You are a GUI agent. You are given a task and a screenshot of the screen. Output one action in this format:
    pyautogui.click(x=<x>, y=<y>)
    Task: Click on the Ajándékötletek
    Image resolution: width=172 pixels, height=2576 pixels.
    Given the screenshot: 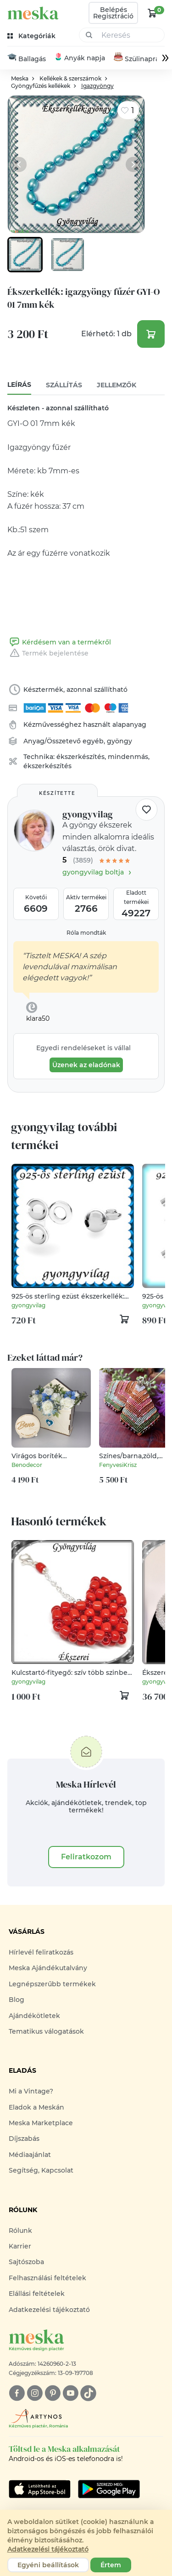 What is the action you would take?
    pyautogui.click(x=34, y=2016)
    